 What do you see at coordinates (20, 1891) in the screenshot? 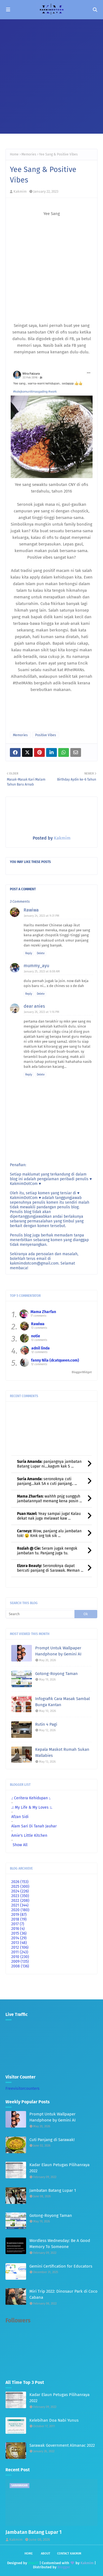
I see `2024` at bounding box center [20, 1891].